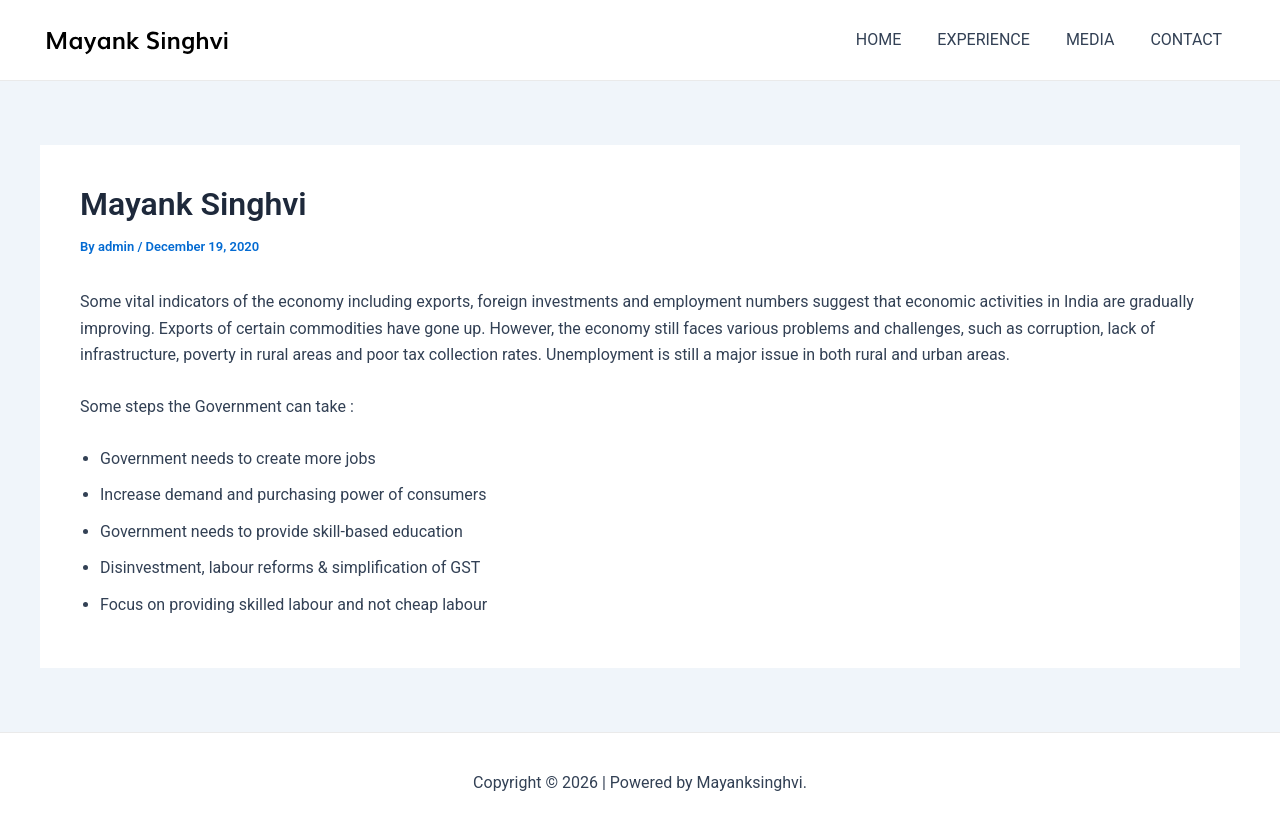  Describe the element at coordinates (1096, 39) in the screenshot. I see `MEDIA` at that location.